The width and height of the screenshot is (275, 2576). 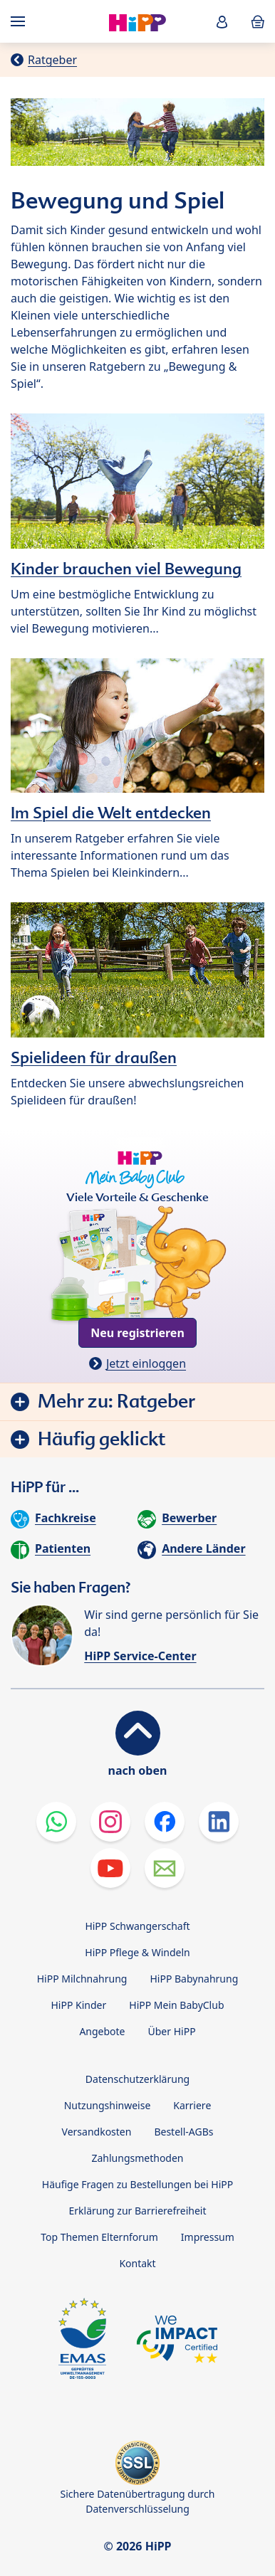 What do you see at coordinates (97, 2131) in the screenshot?
I see `Versandkosten` at bounding box center [97, 2131].